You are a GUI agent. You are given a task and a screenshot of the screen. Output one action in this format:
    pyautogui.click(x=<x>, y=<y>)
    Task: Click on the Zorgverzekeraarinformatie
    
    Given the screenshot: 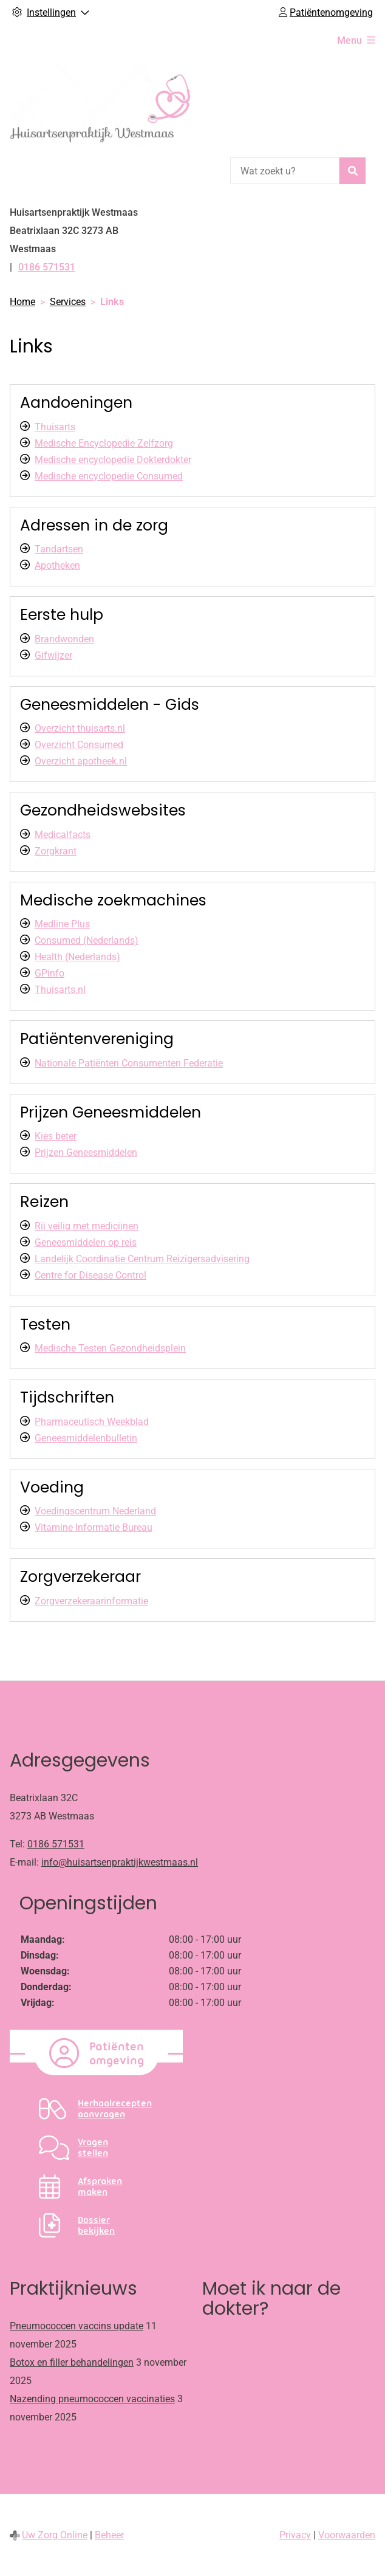 What is the action you would take?
    pyautogui.click(x=91, y=1601)
    